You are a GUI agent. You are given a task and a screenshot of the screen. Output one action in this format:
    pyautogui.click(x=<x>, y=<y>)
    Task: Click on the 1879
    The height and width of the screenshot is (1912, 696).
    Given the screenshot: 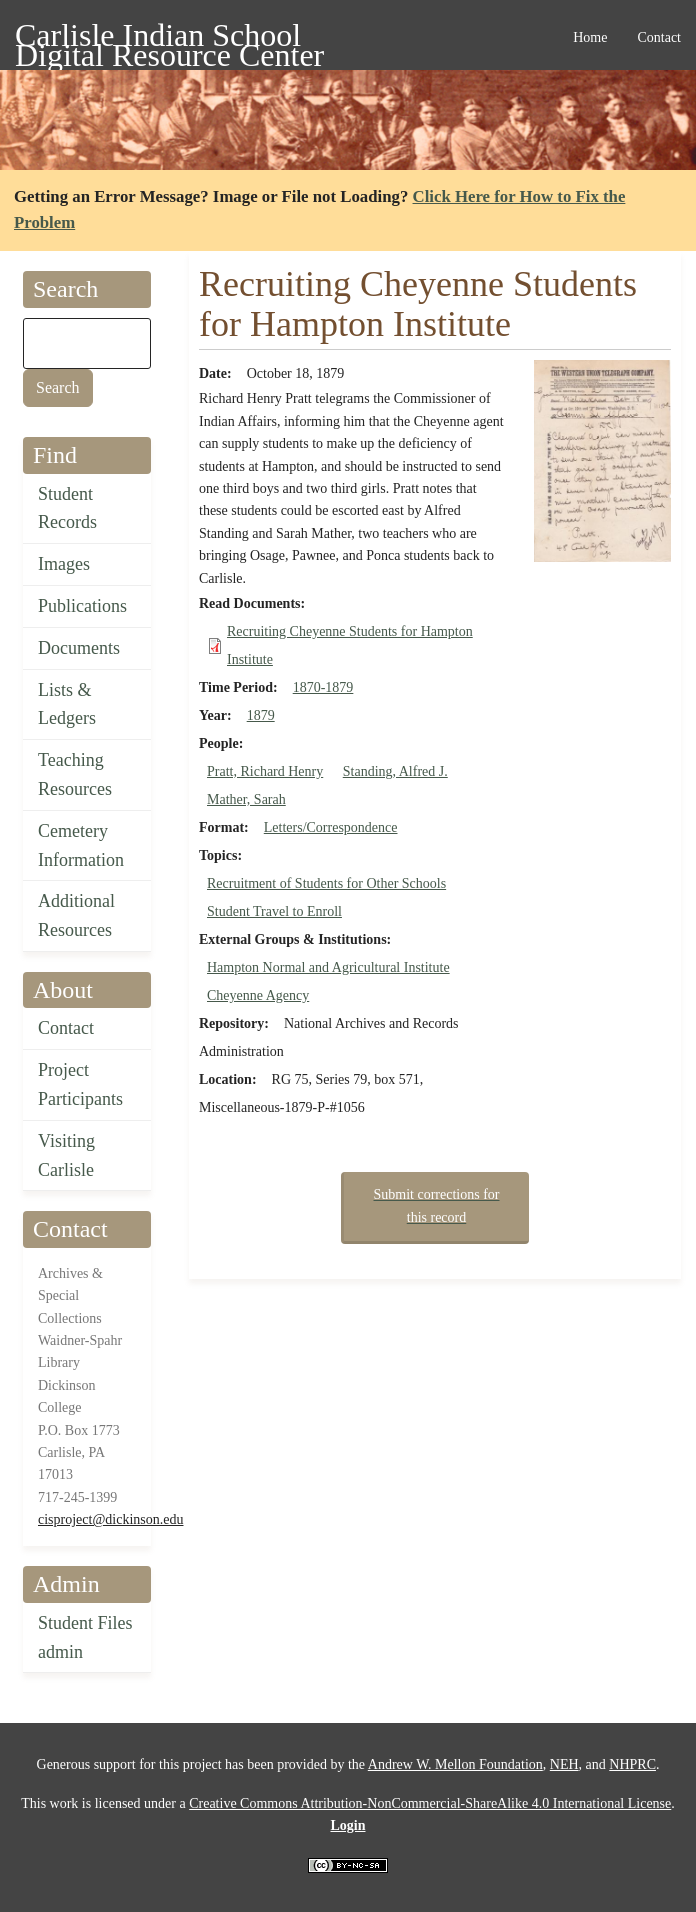 What is the action you would take?
    pyautogui.click(x=261, y=715)
    